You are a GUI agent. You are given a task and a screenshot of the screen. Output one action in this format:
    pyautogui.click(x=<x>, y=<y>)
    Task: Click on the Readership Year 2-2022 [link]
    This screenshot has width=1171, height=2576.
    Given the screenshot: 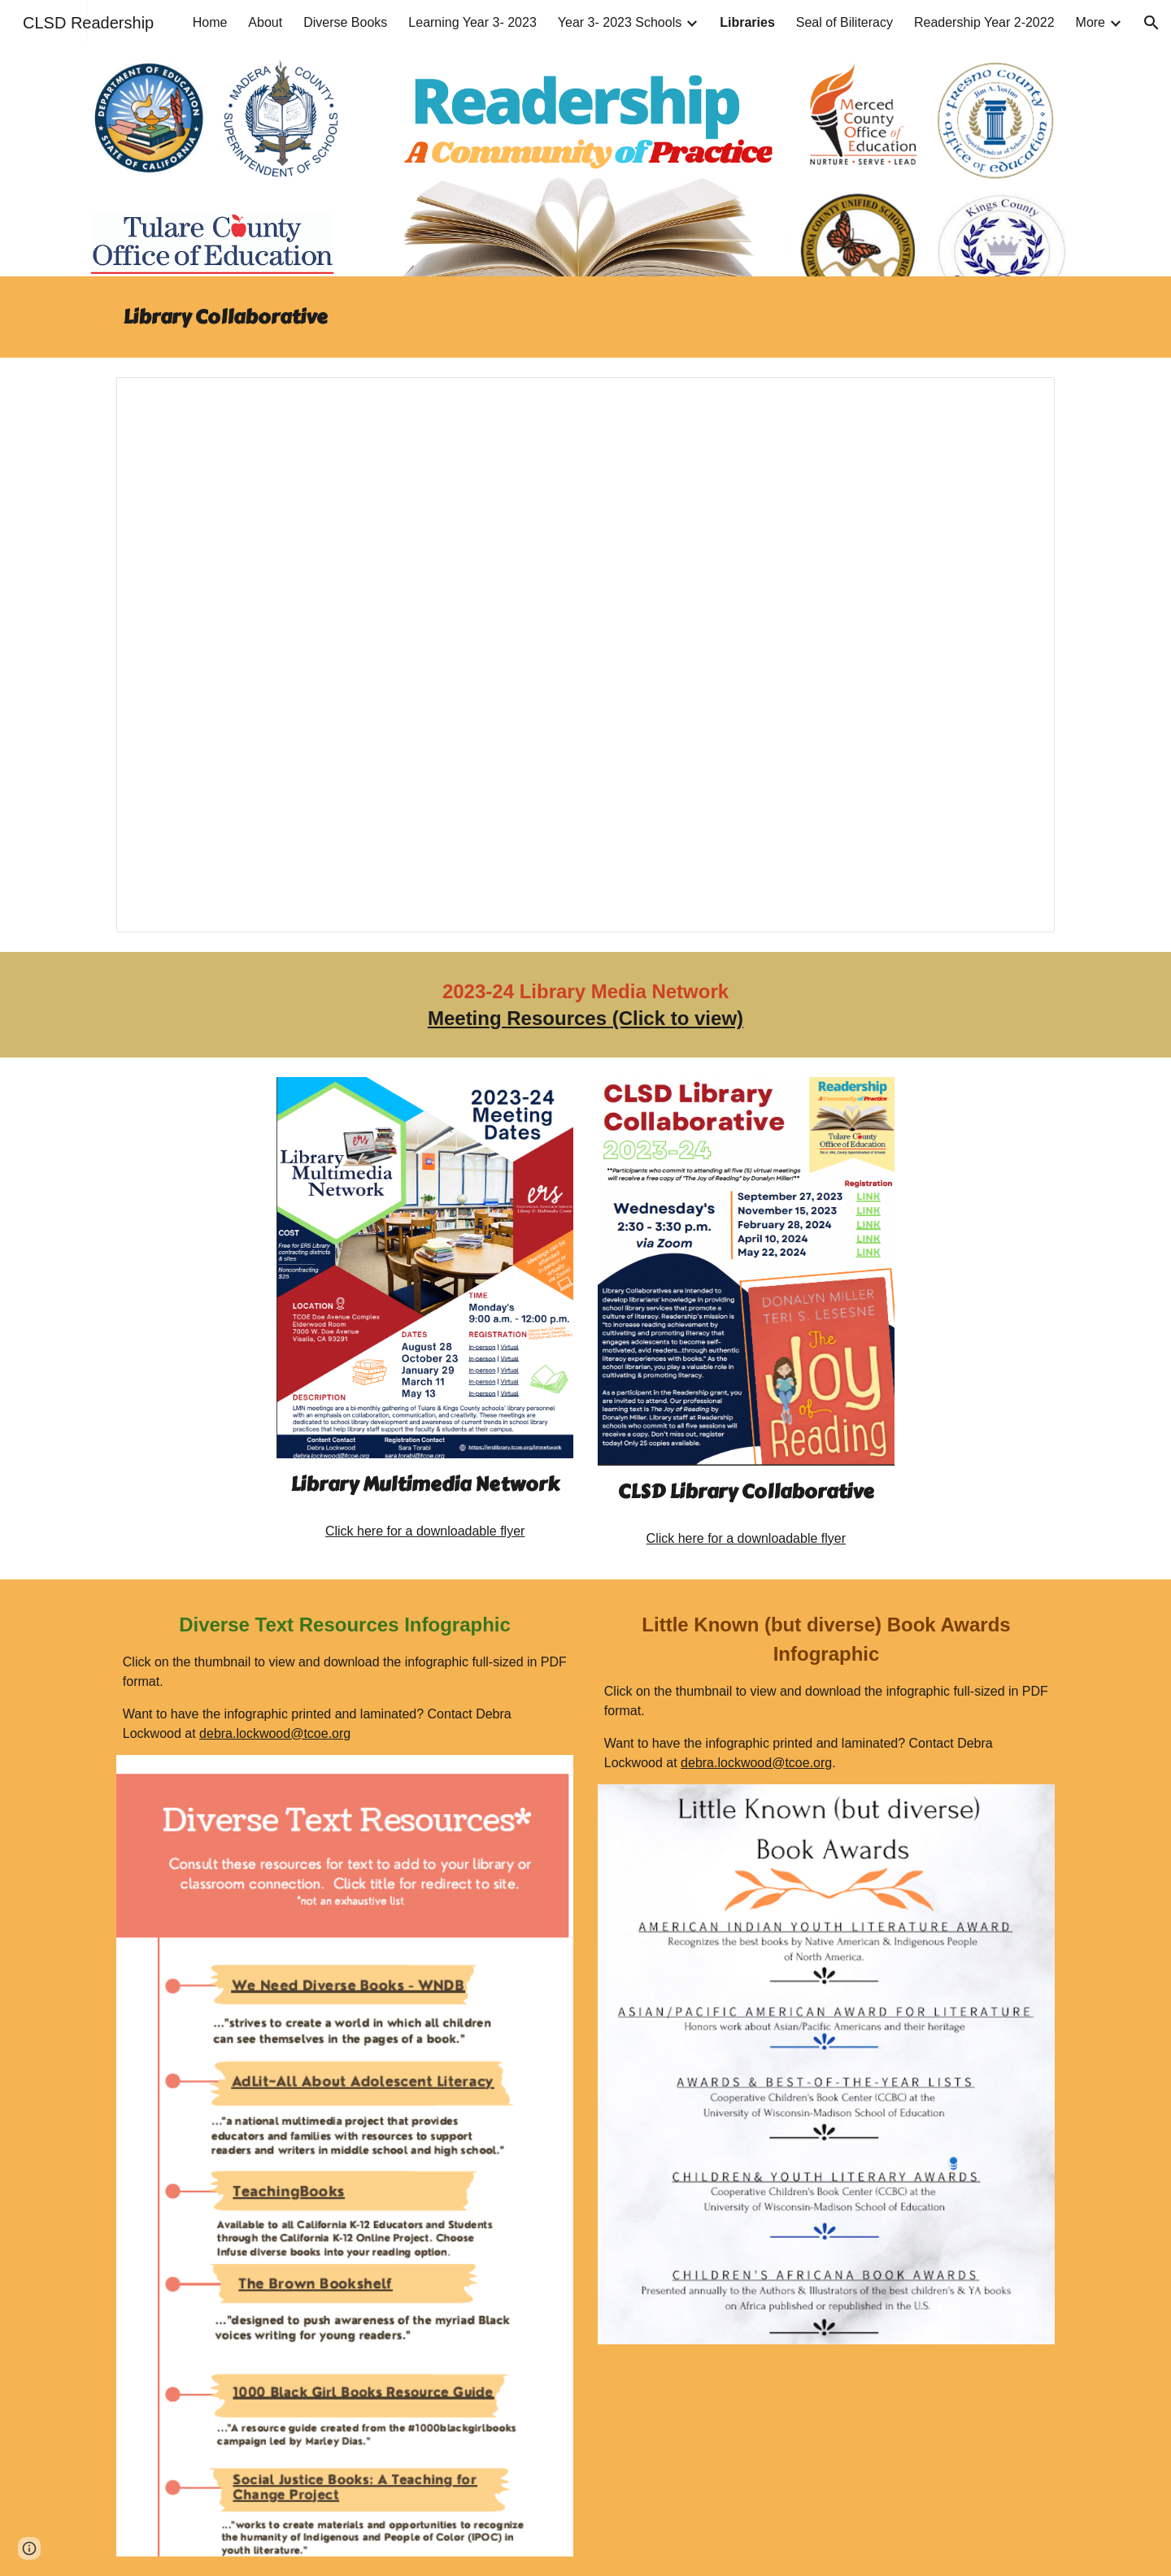 What is the action you would take?
    pyautogui.click(x=984, y=22)
    